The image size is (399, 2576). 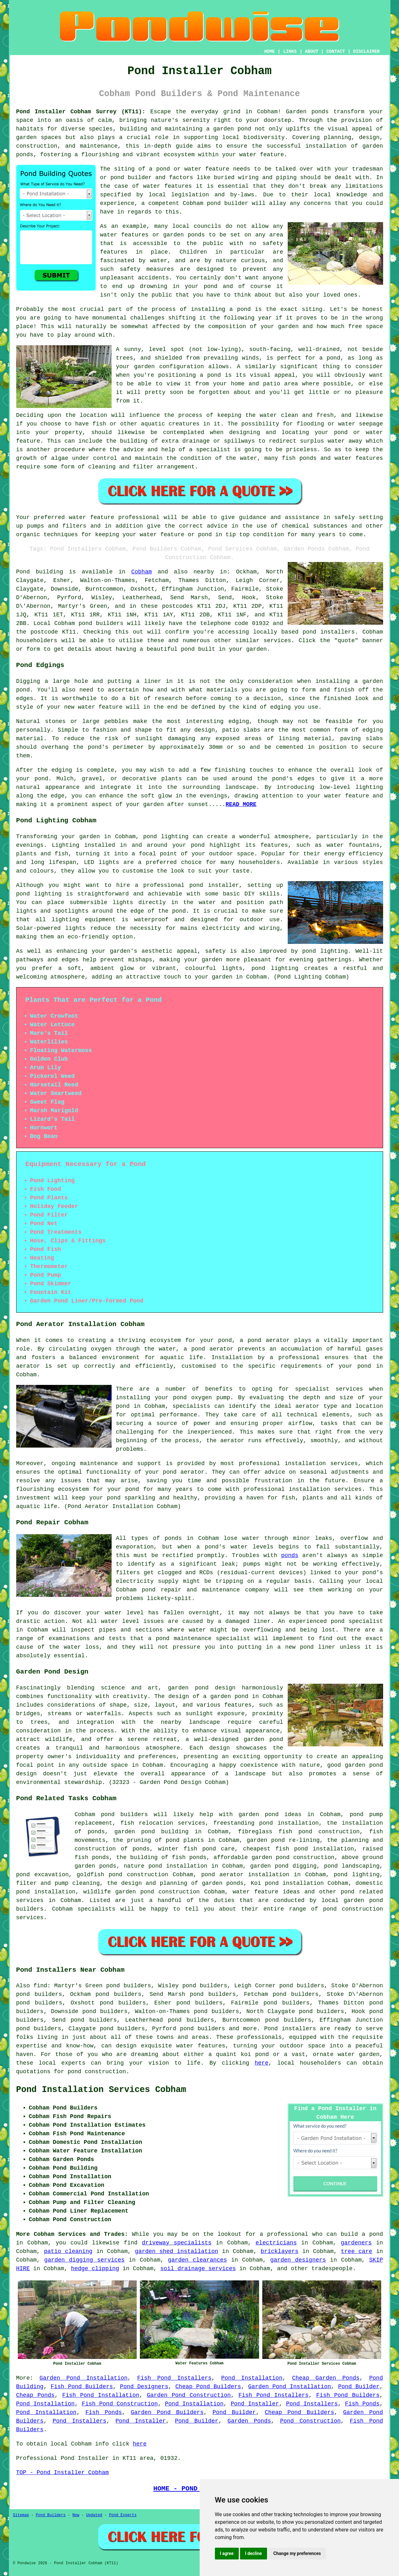 I want to click on find, so click(x=40, y=1986).